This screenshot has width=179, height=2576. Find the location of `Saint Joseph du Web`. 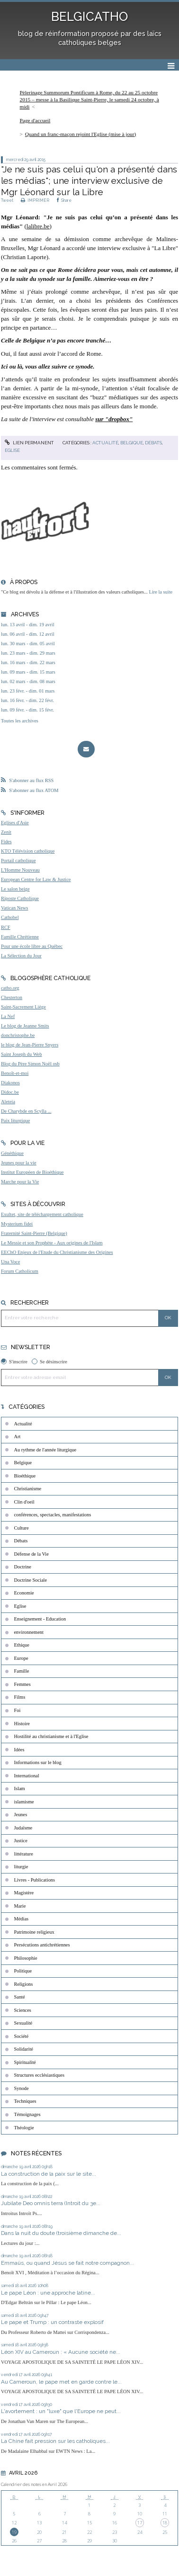

Saint Joseph du Web is located at coordinates (21, 1054).